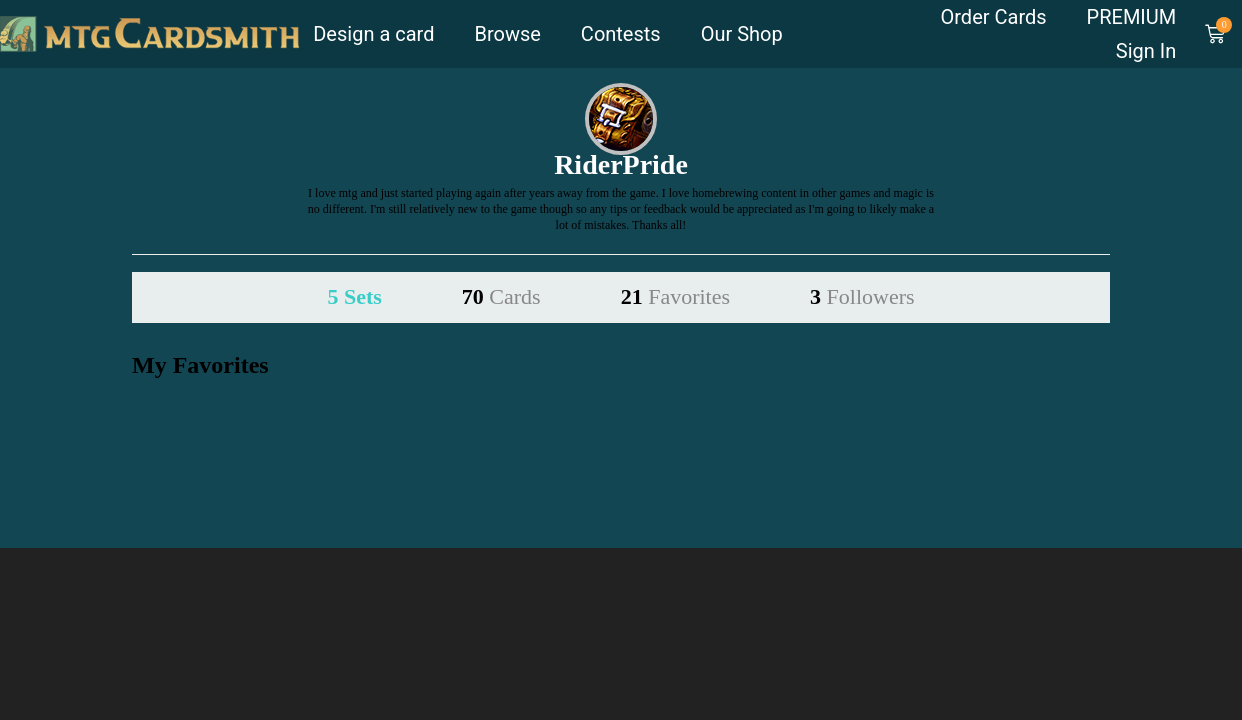  I want to click on Browse, so click(507, 34).